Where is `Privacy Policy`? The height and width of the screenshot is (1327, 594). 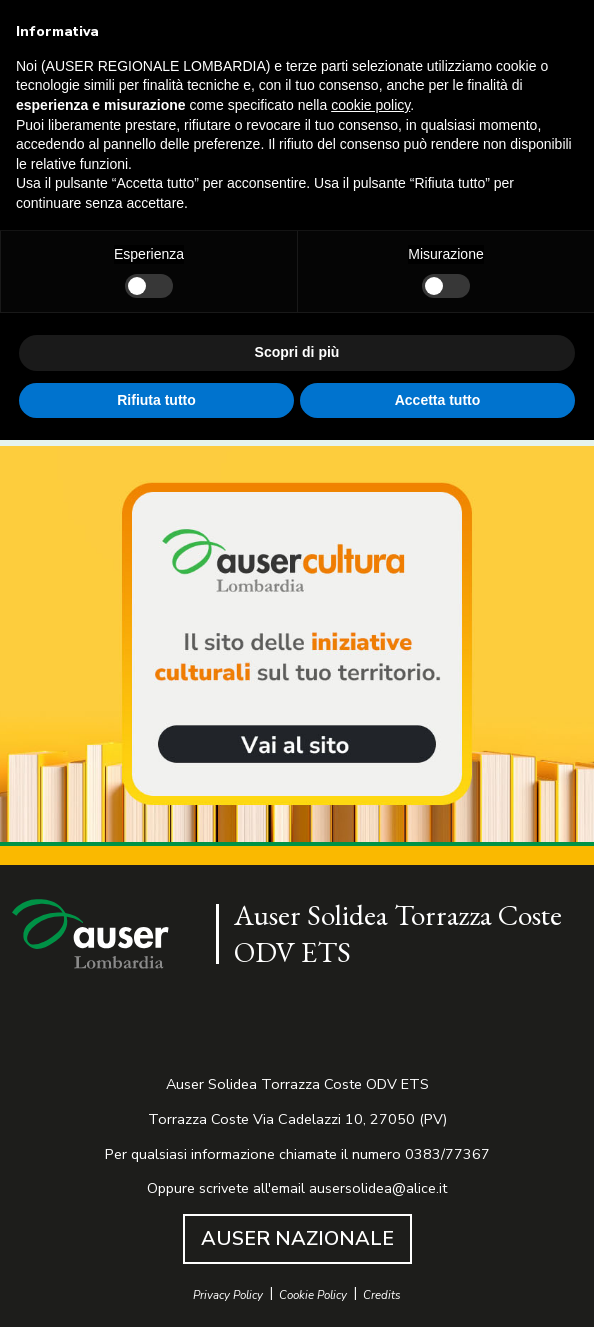
Privacy Policy is located at coordinates (228, 1295).